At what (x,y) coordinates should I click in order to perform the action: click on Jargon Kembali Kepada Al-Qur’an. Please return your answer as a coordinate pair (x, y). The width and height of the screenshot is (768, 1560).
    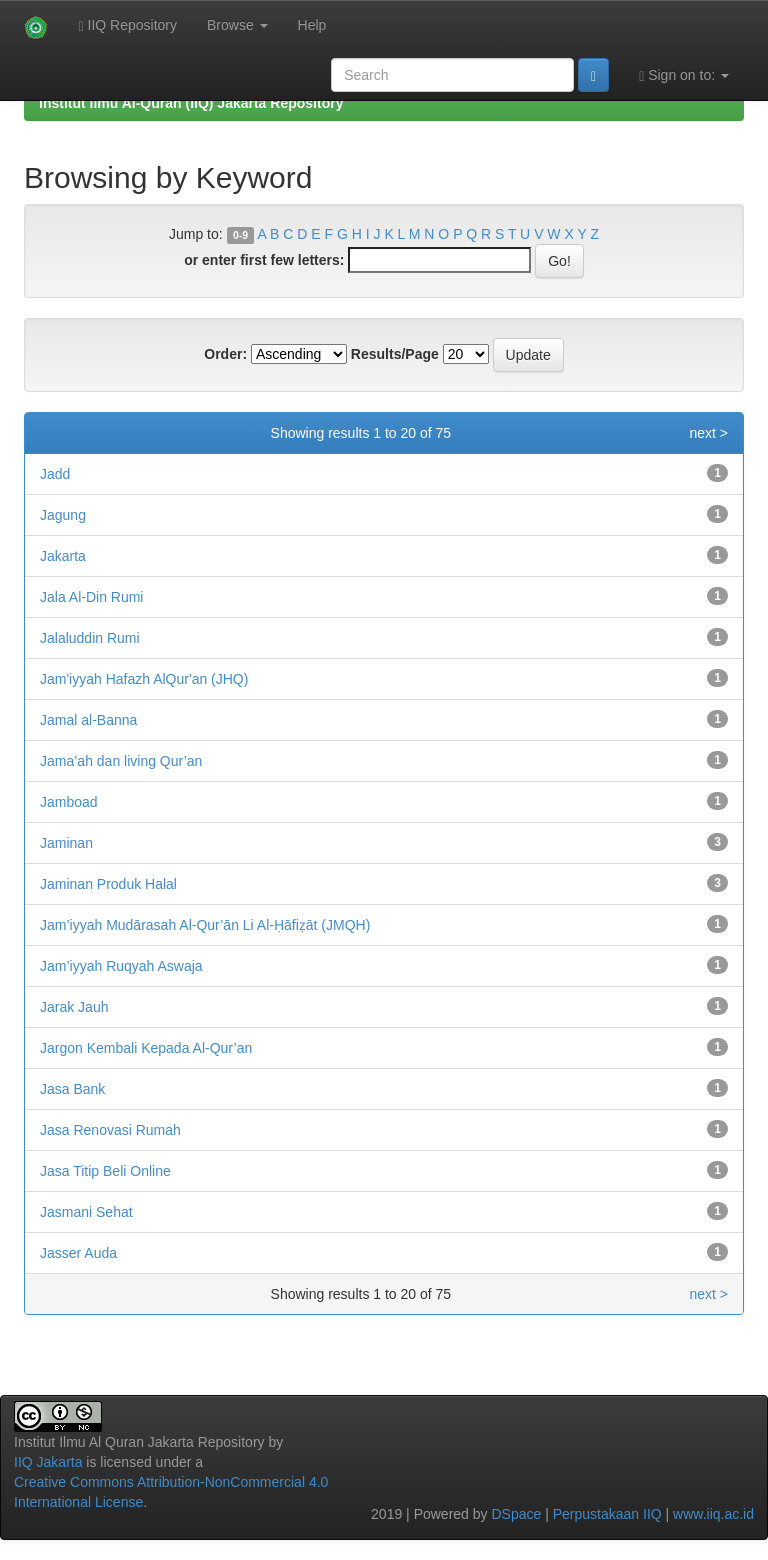
    Looking at the image, I should click on (146, 1048).